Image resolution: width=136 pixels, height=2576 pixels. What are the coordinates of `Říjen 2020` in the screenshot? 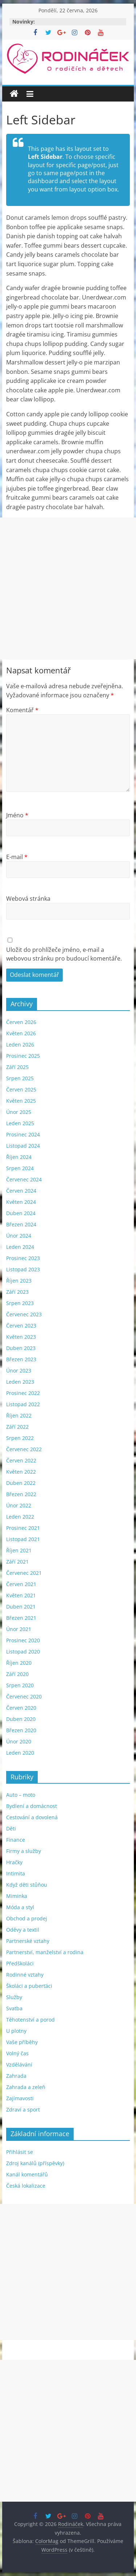 It's located at (19, 1662).